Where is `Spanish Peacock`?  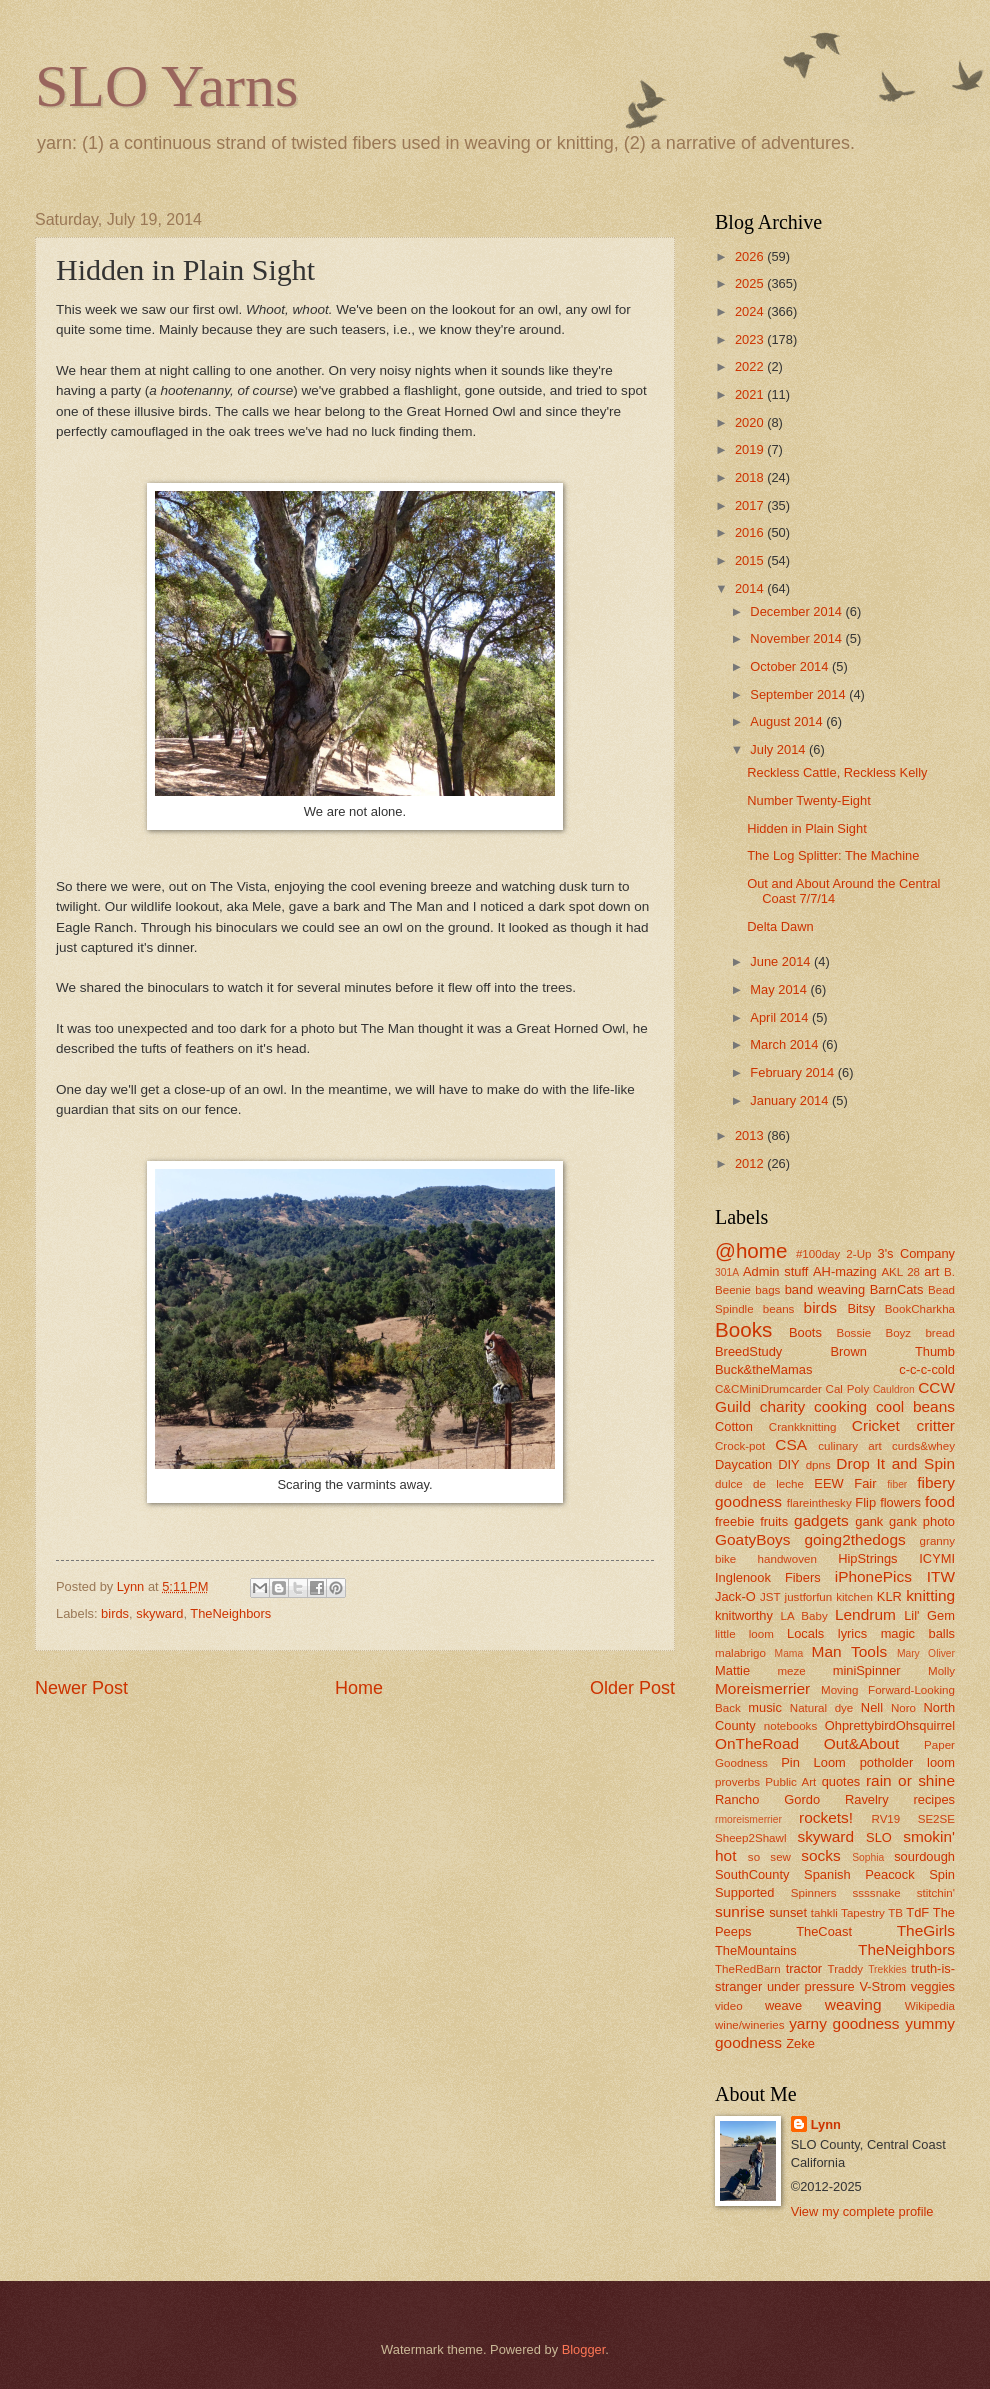 Spanish Peacock is located at coordinates (859, 1874).